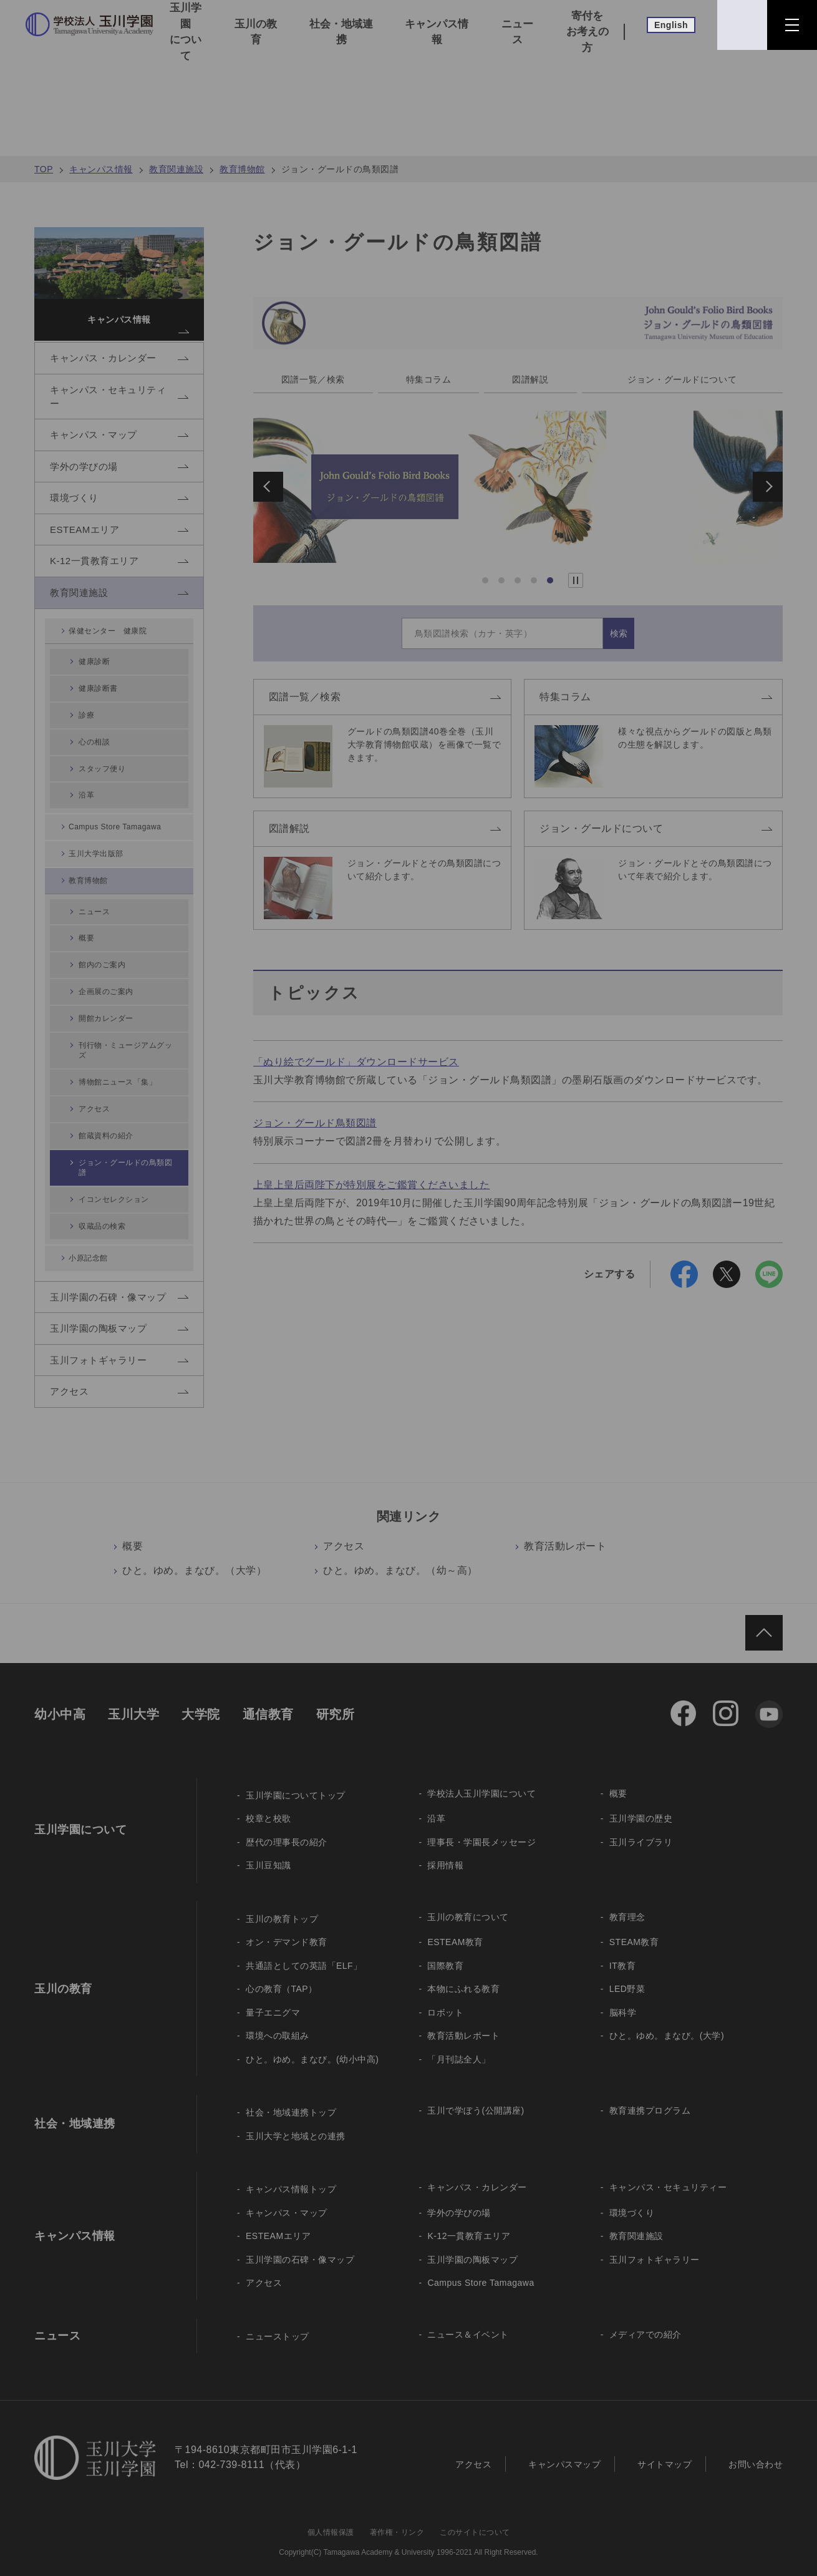 The image size is (817, 2576). Describe the element at coordinates (459, 2045) in the screenshot. I see `「月刊誌全人」` at that location.